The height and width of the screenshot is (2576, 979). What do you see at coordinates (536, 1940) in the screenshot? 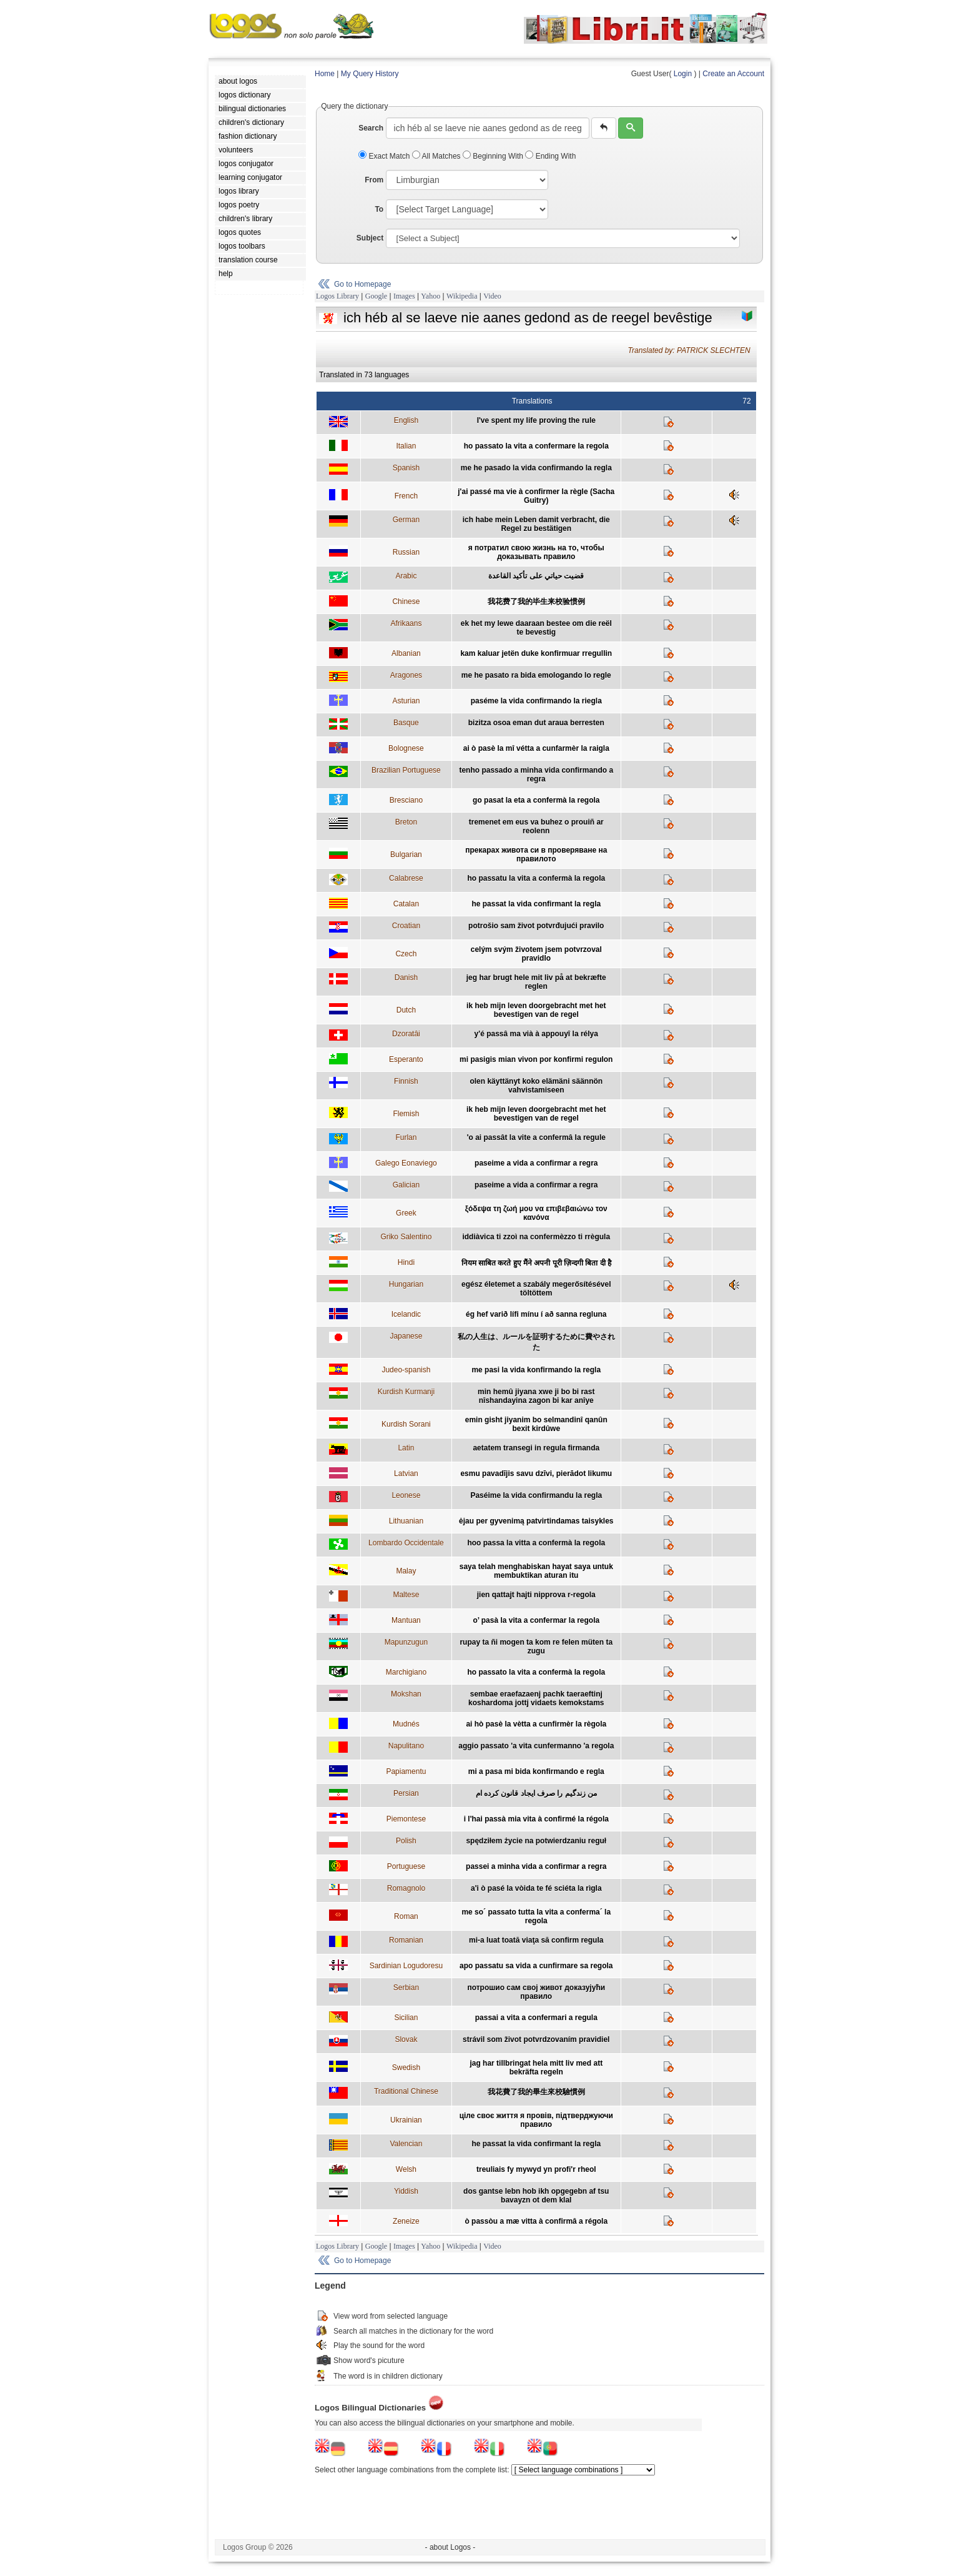
I see `mi-a luat toată viaţa să confirm regula` at bounding box center [536, 1940].